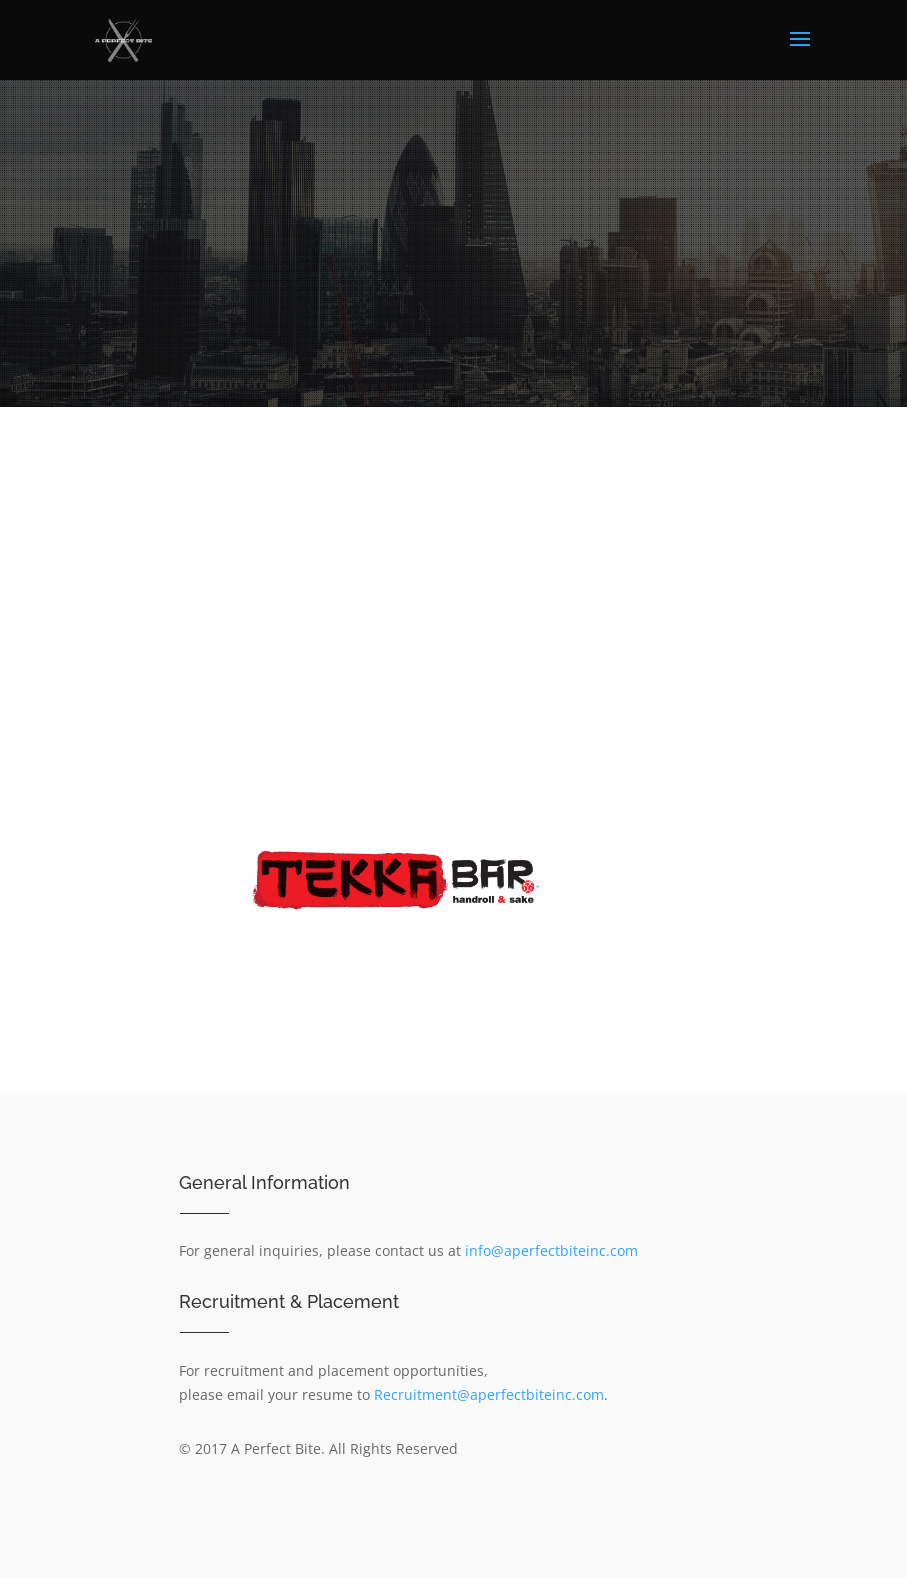 This screenshot has height=1578, width=907. Describe the element at coordinates (489, 1394) in the screenshot. I see `Recruitment@aperfectbiteinc.com` at that location.